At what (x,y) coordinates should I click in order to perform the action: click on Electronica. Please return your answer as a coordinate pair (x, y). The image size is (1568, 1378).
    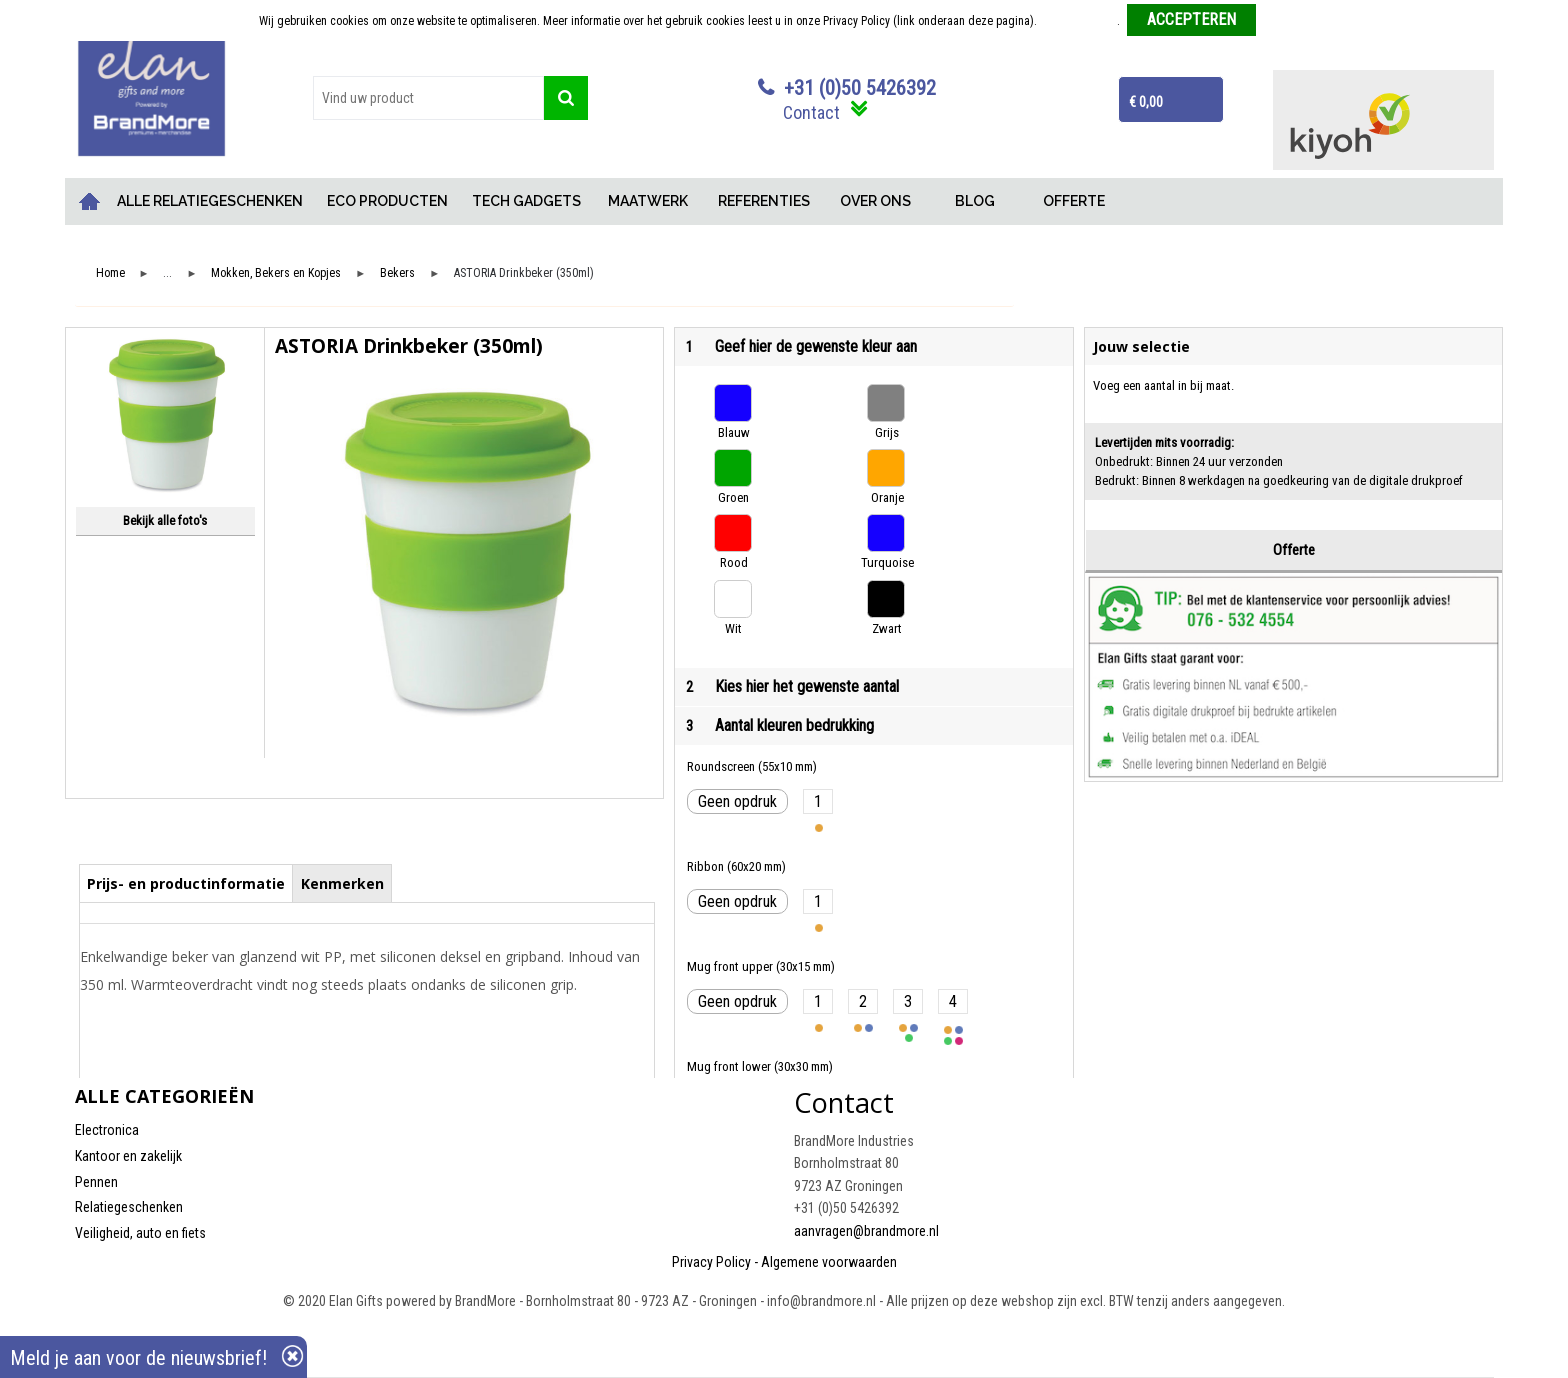
    Looking at the image, I should click on (107, 1130).